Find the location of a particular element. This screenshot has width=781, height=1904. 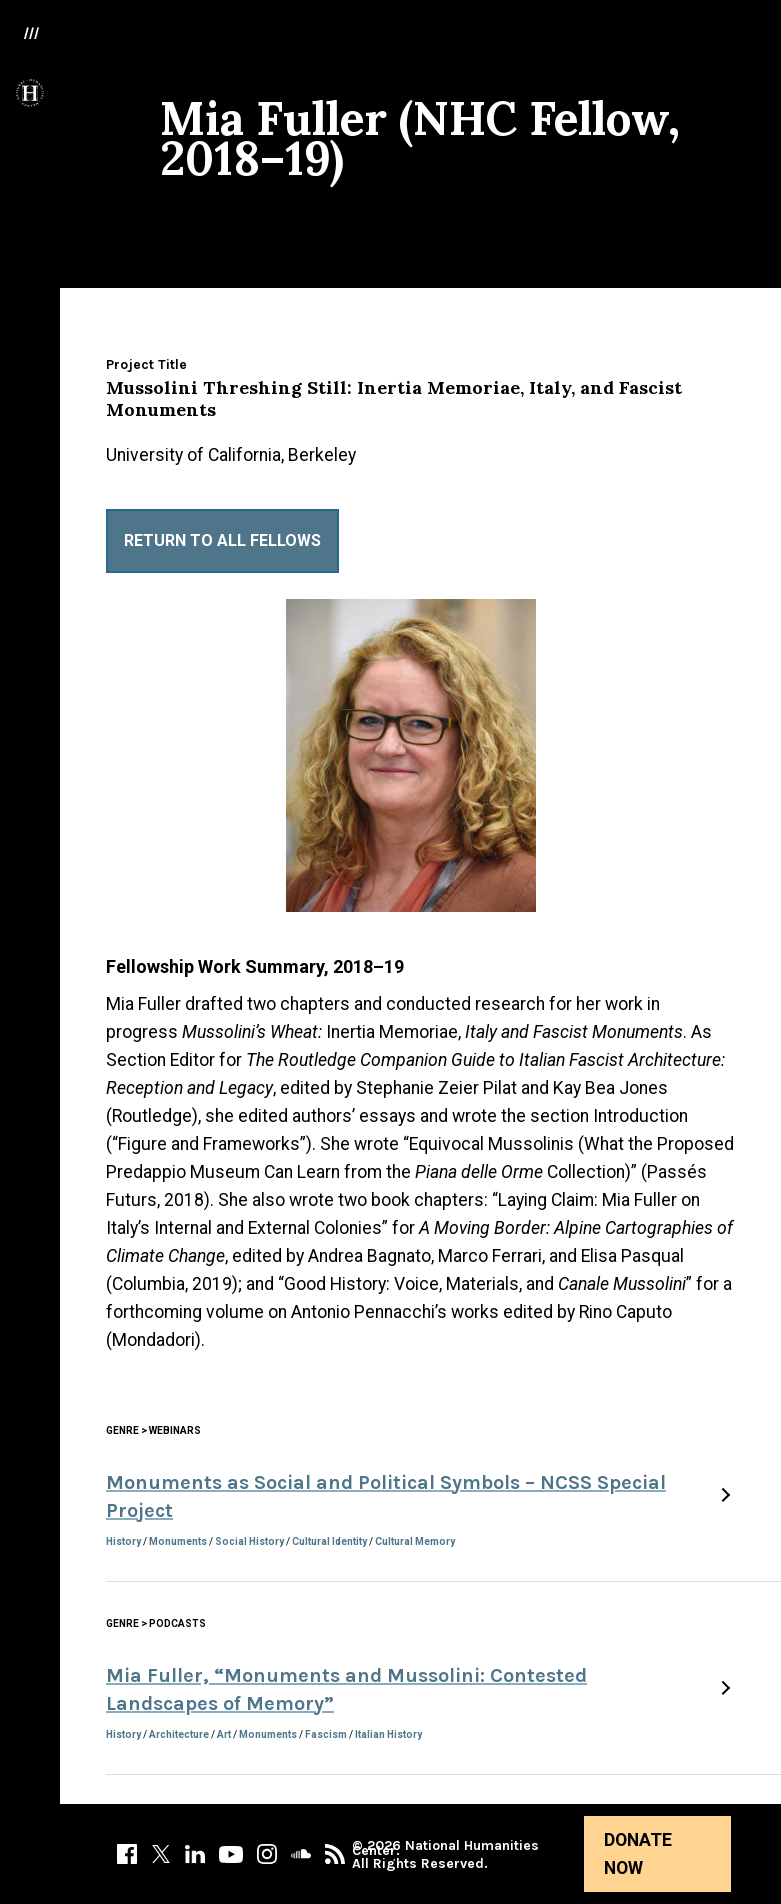

Genre > Podcasts is located at coordinates (156, 1623).